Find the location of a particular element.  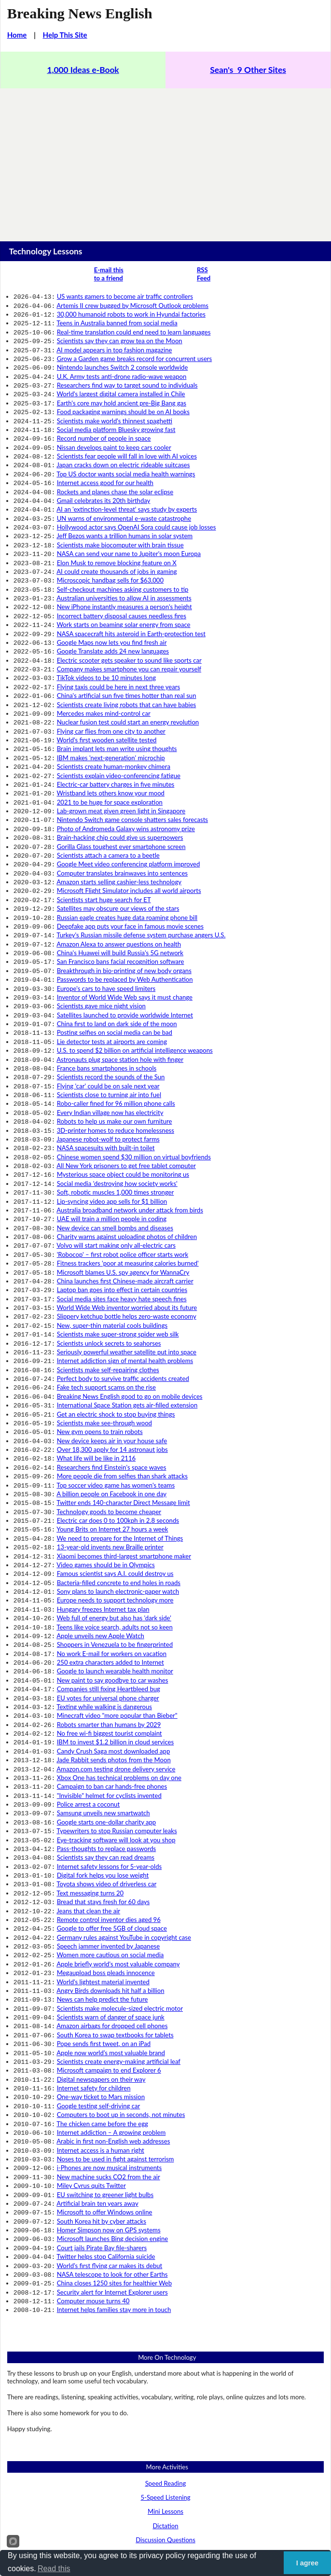

Court jails Pirate Bay file-sharers is located at coordinates (102, 2035).